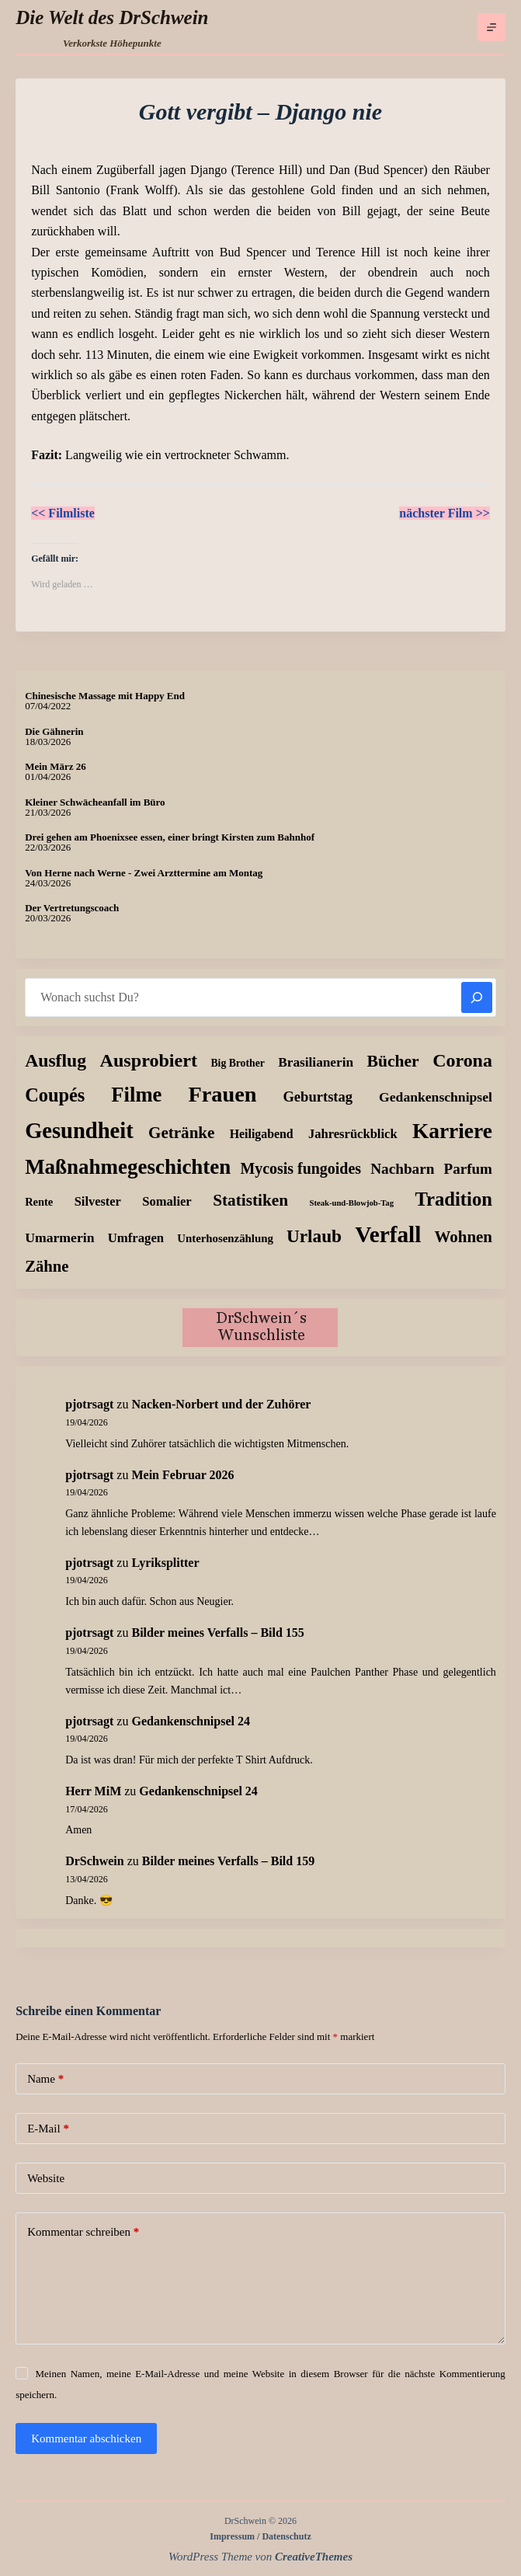  Describe the element at coordinates (166, 1201) in the screenshot. I see `Somalier [Somalier (18 Einträge)]` at that location.